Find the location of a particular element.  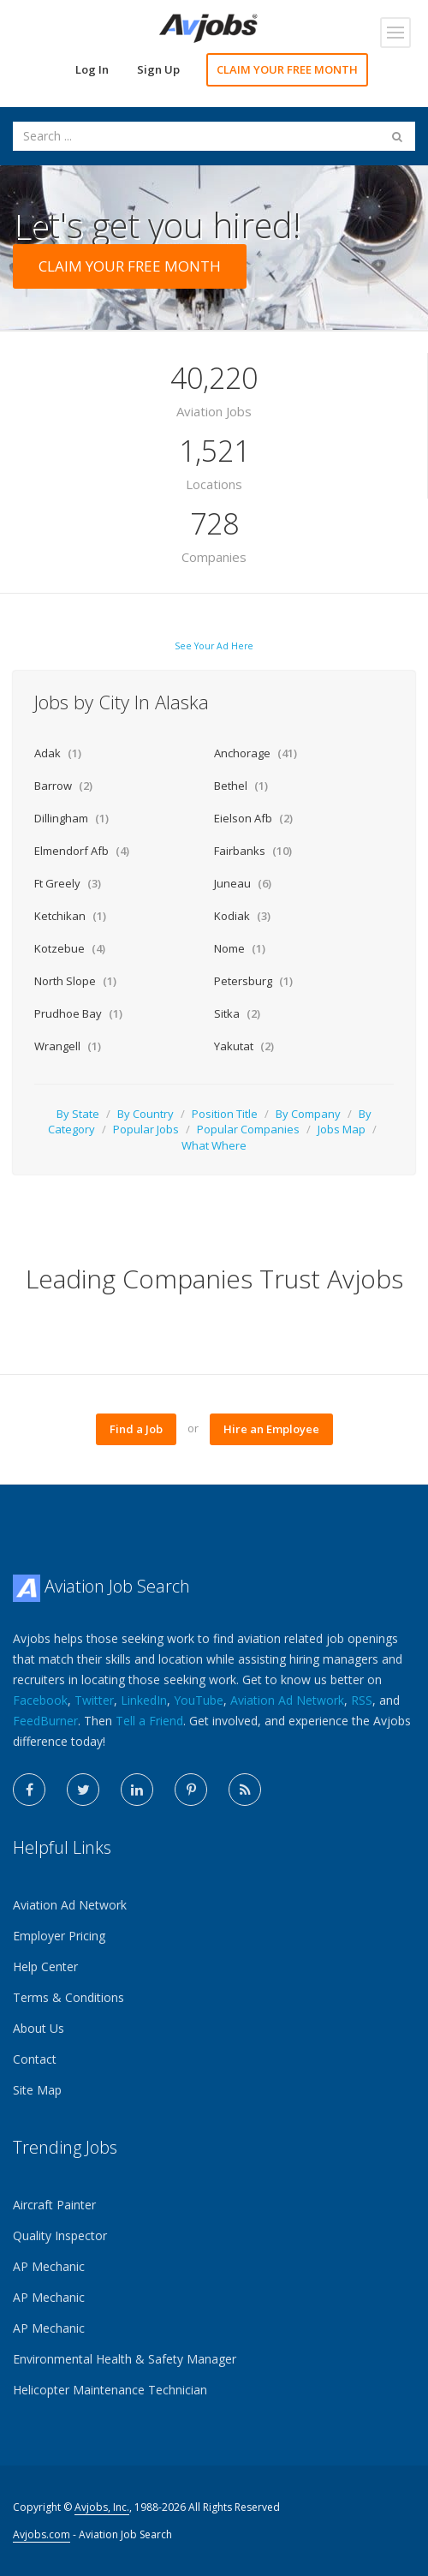

See Your Ad Here is located at coordinates (214, 646).